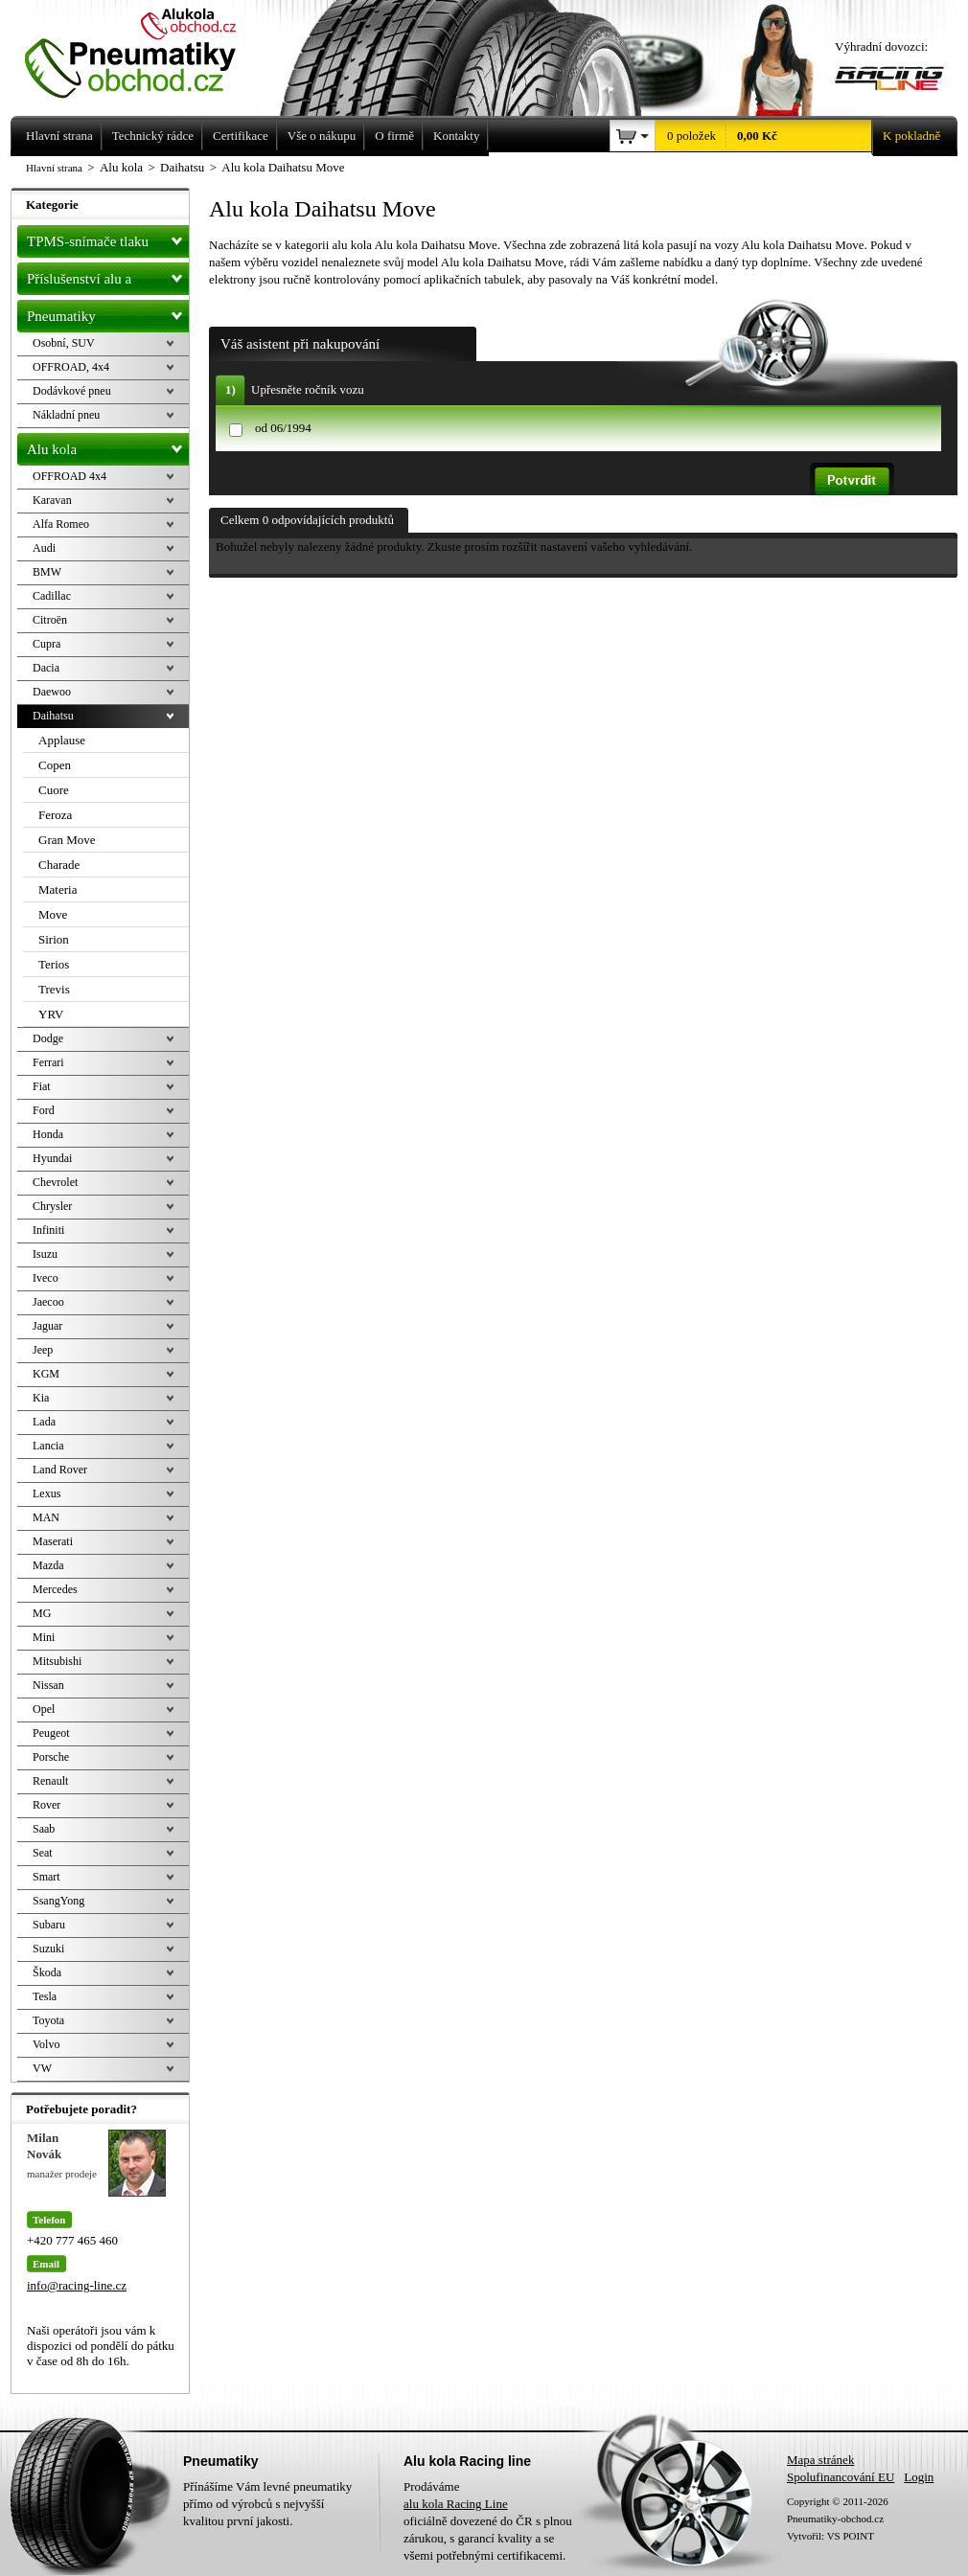 This screenshot has height=2576, width=968. I want to click on Jaguar, so click(47, 1326).